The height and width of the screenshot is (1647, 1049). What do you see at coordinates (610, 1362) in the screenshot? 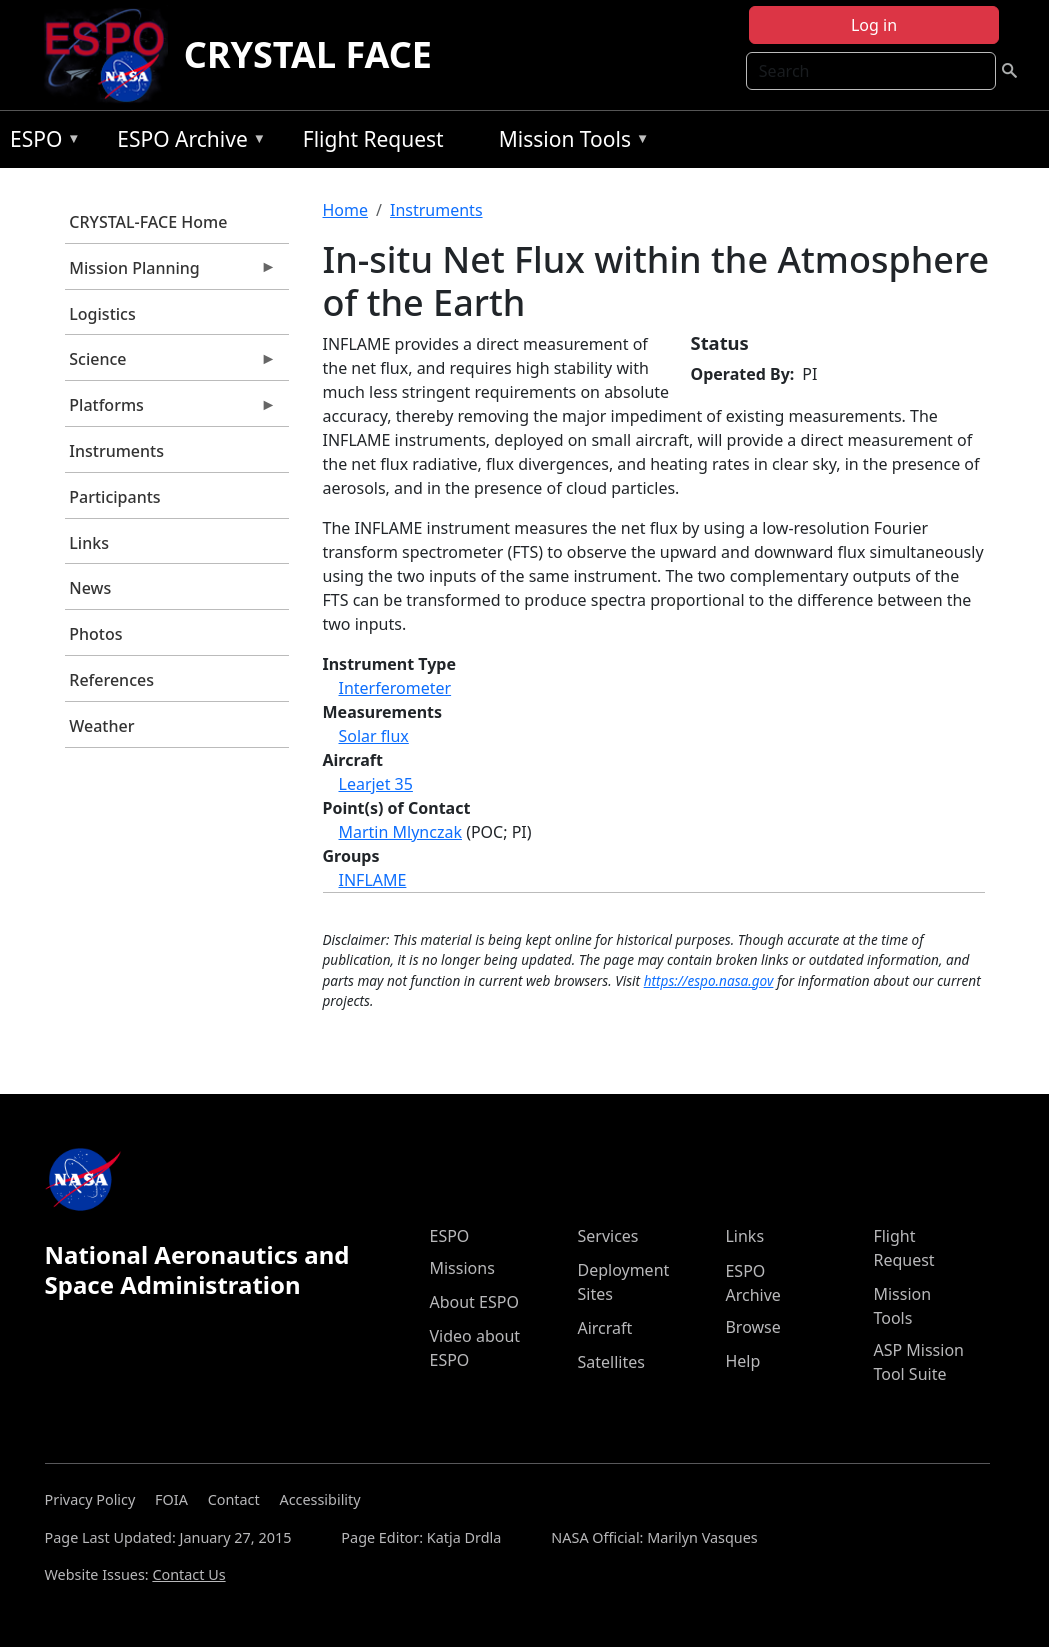
I see `Satellites` at bounding box center [610, 1362].